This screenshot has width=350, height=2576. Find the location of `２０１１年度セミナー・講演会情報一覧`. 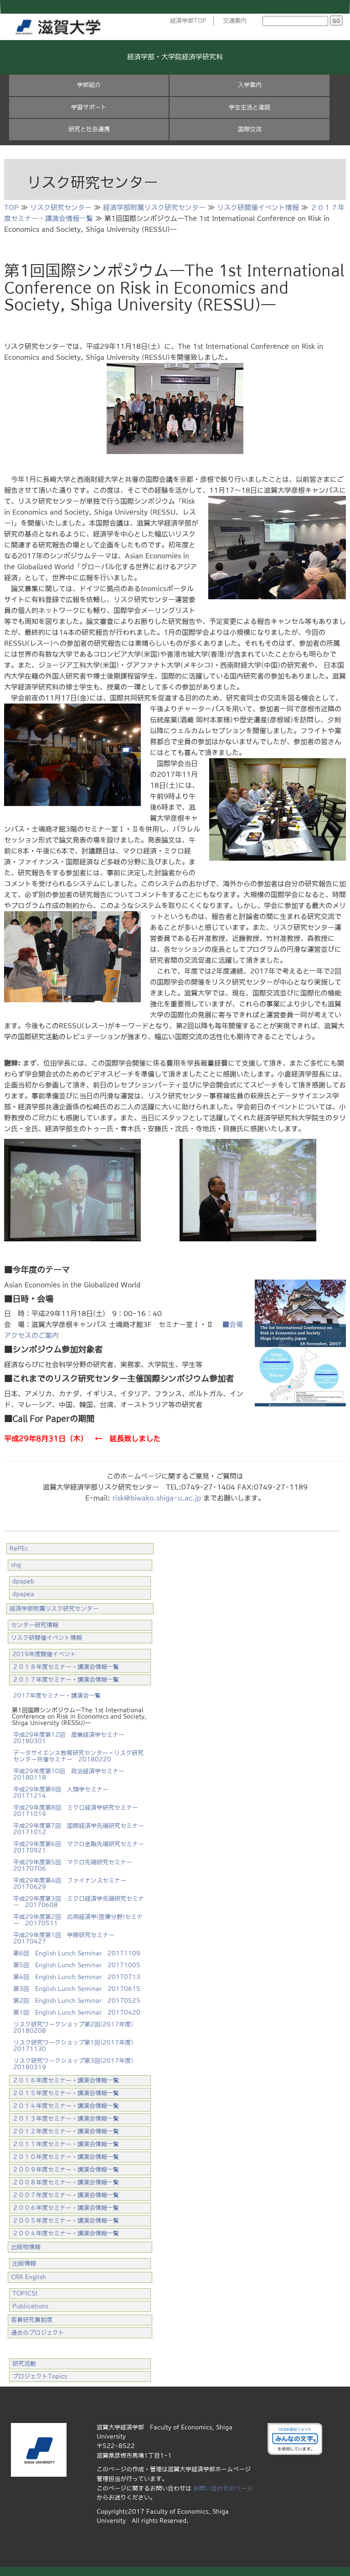

２０１１年度セミナー・講演会情報一覧 is located at coordinates (65, 2144).